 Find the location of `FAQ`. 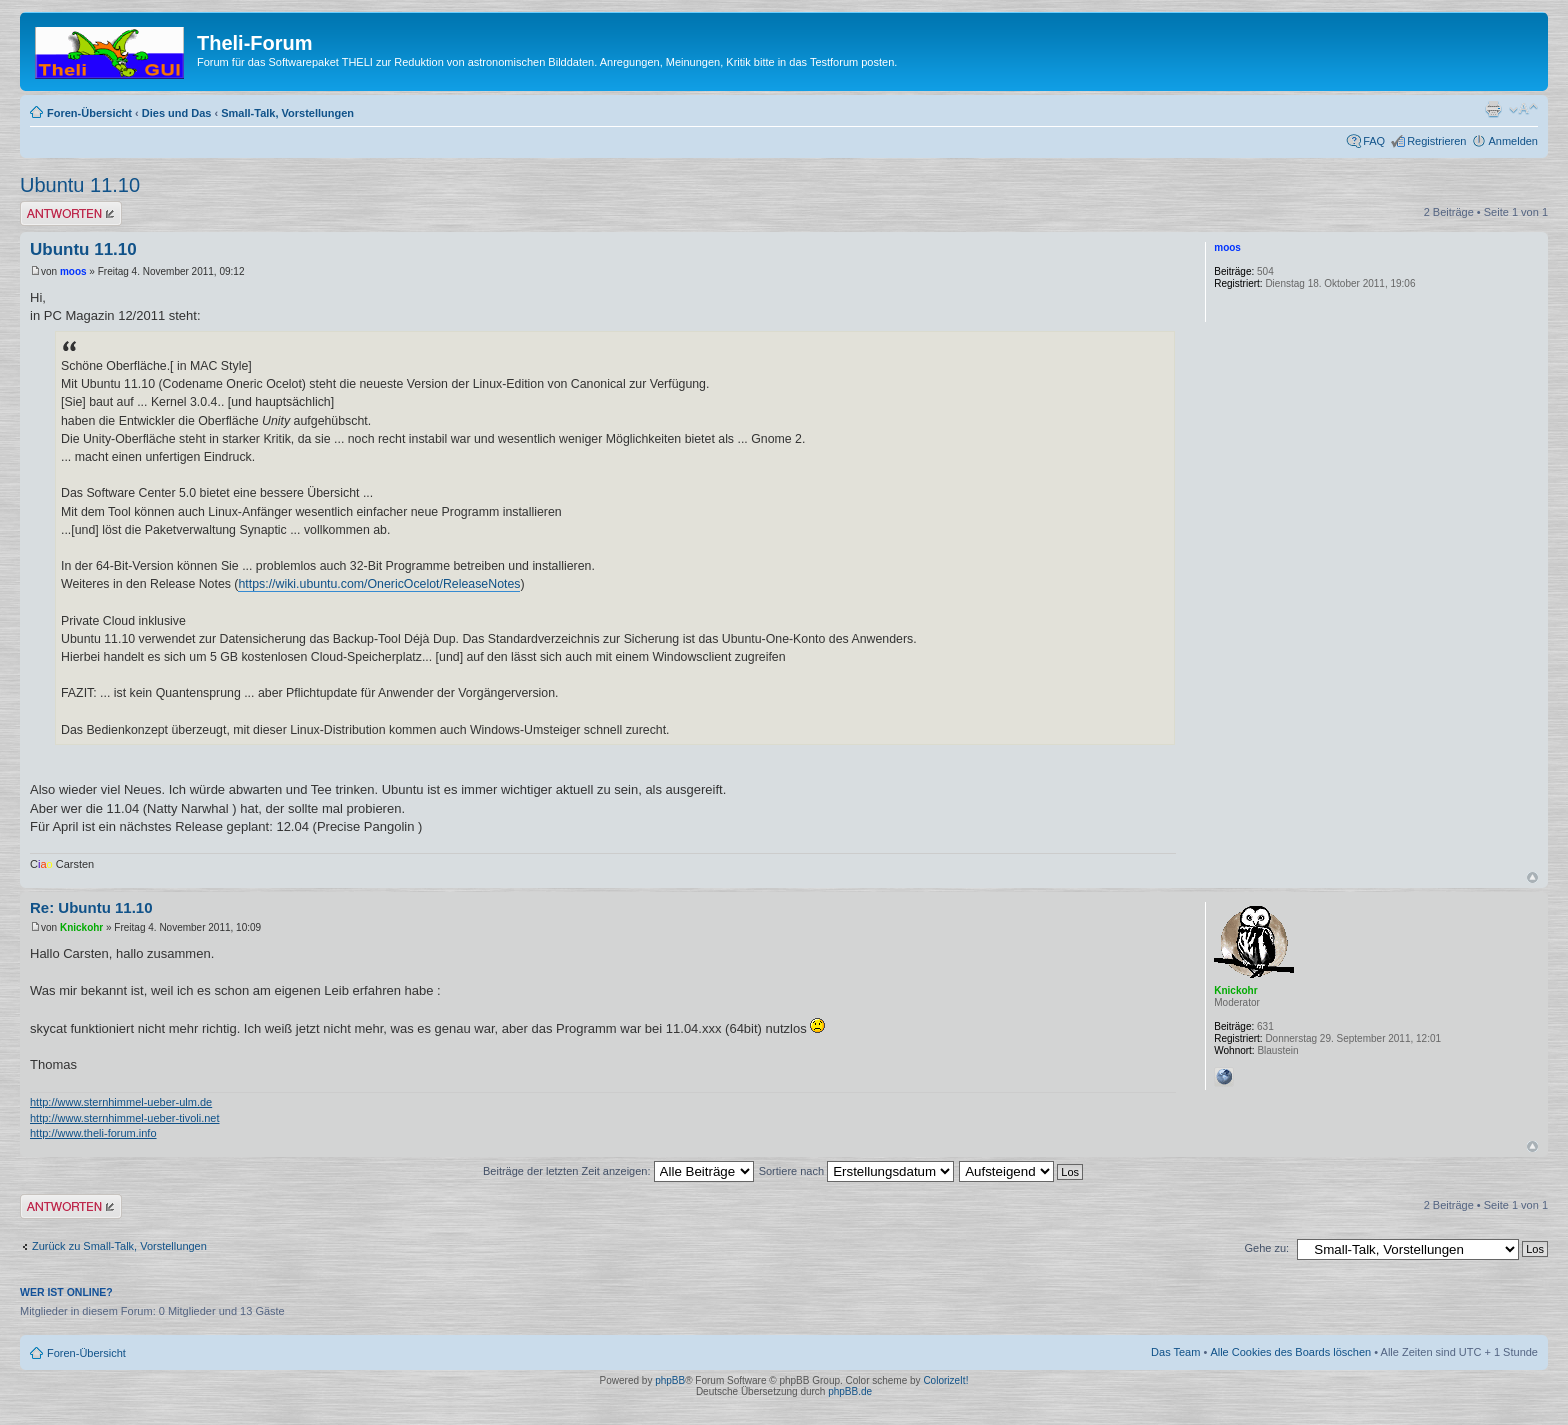

FAQ is located at coordinates (1374, 141).